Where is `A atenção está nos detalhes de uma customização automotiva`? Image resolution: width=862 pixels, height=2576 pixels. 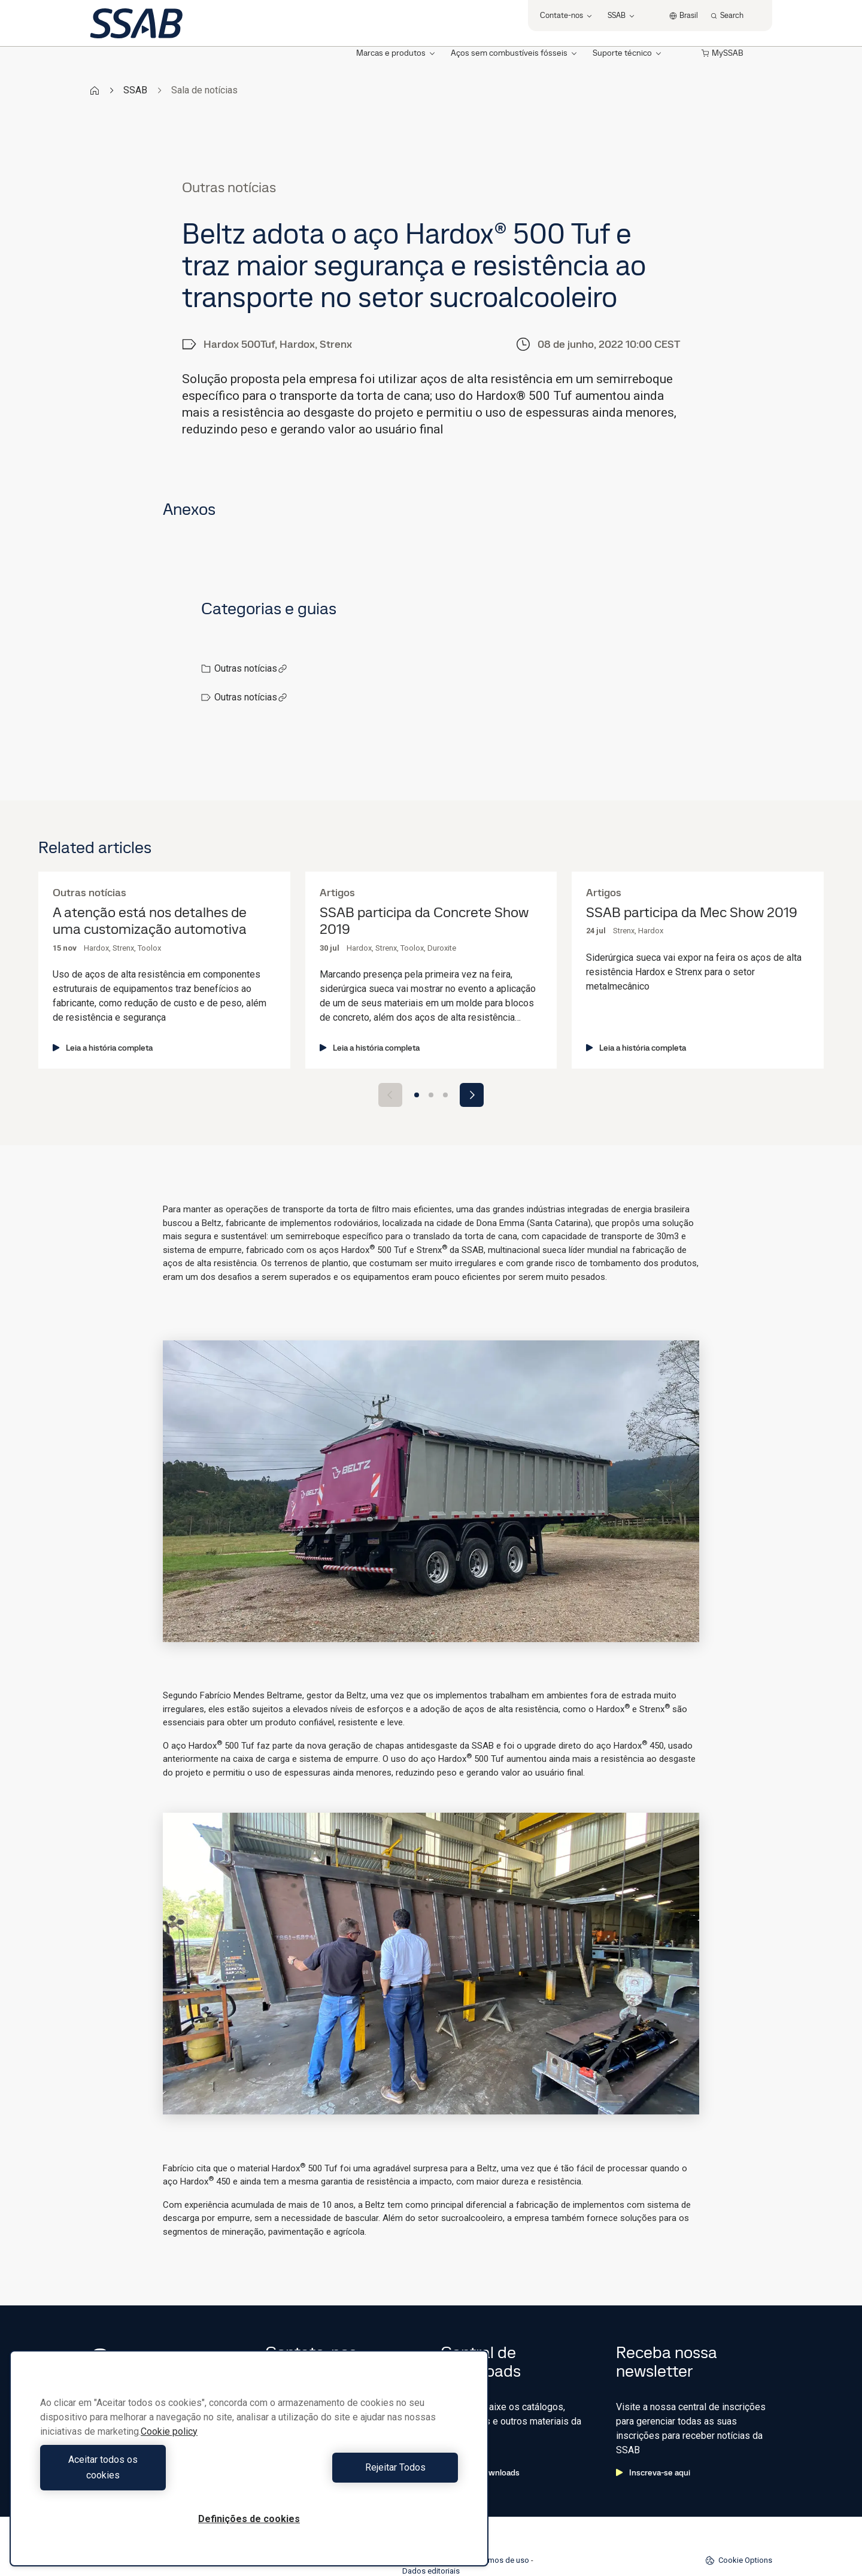
A atenção está nos detalhes de uma customização automotiva is located at coordinates (150, 921).